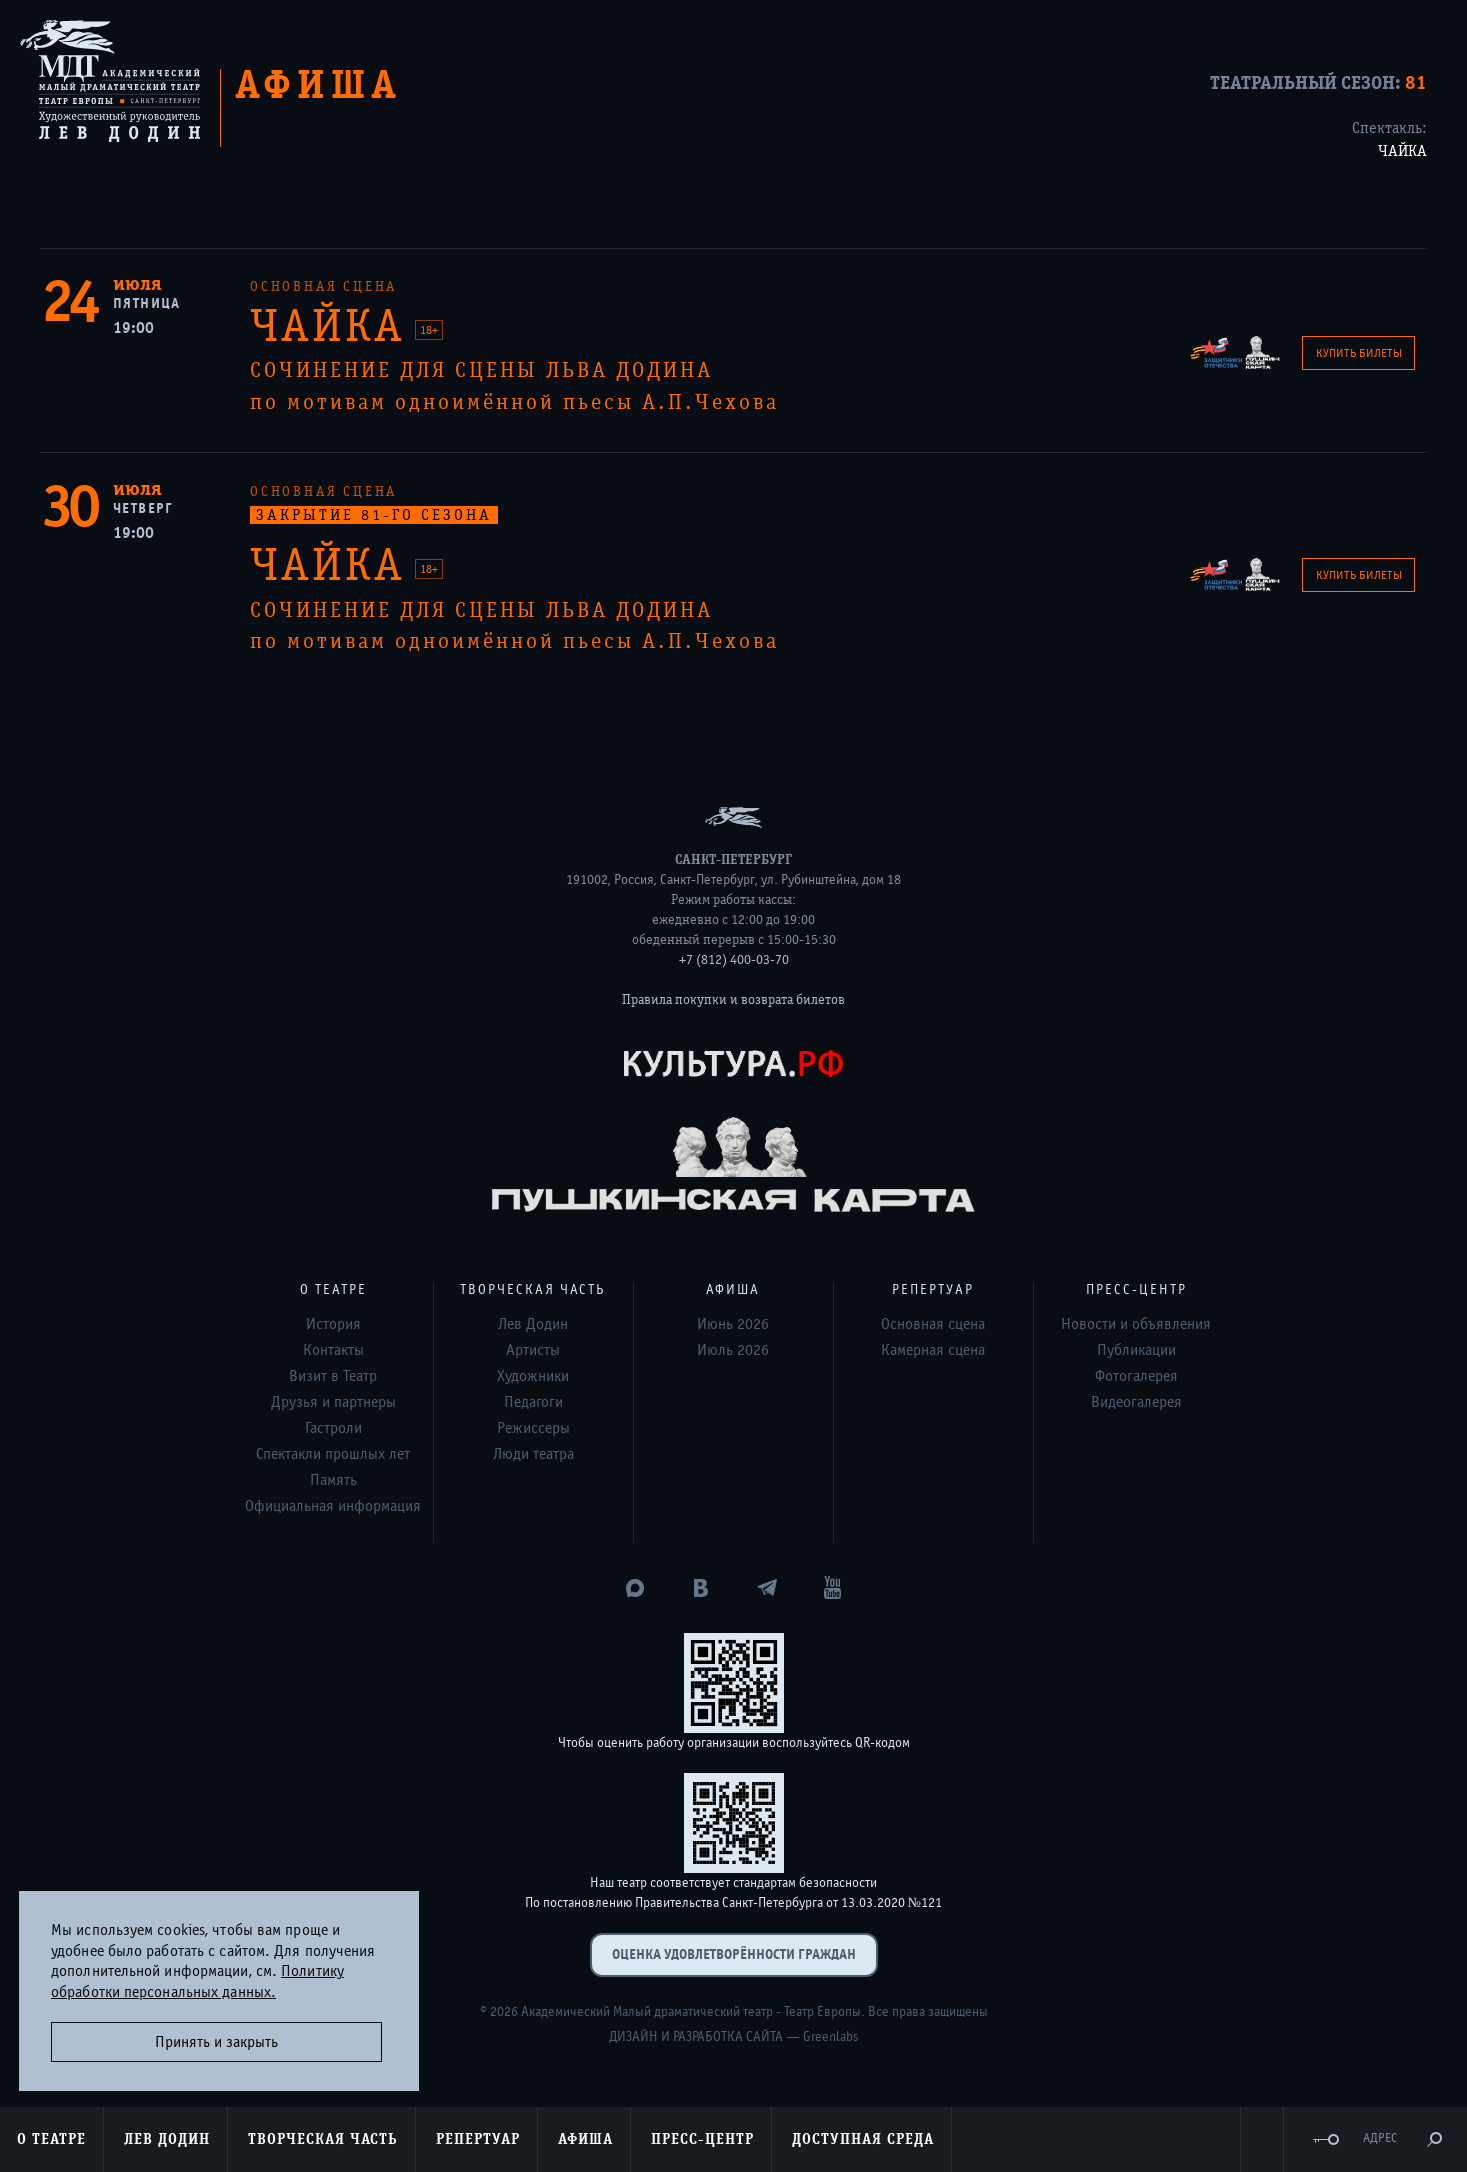 This screenshot has height=2172, width=1467. I want to click on Видеогалерея, so click(1136, 1402).